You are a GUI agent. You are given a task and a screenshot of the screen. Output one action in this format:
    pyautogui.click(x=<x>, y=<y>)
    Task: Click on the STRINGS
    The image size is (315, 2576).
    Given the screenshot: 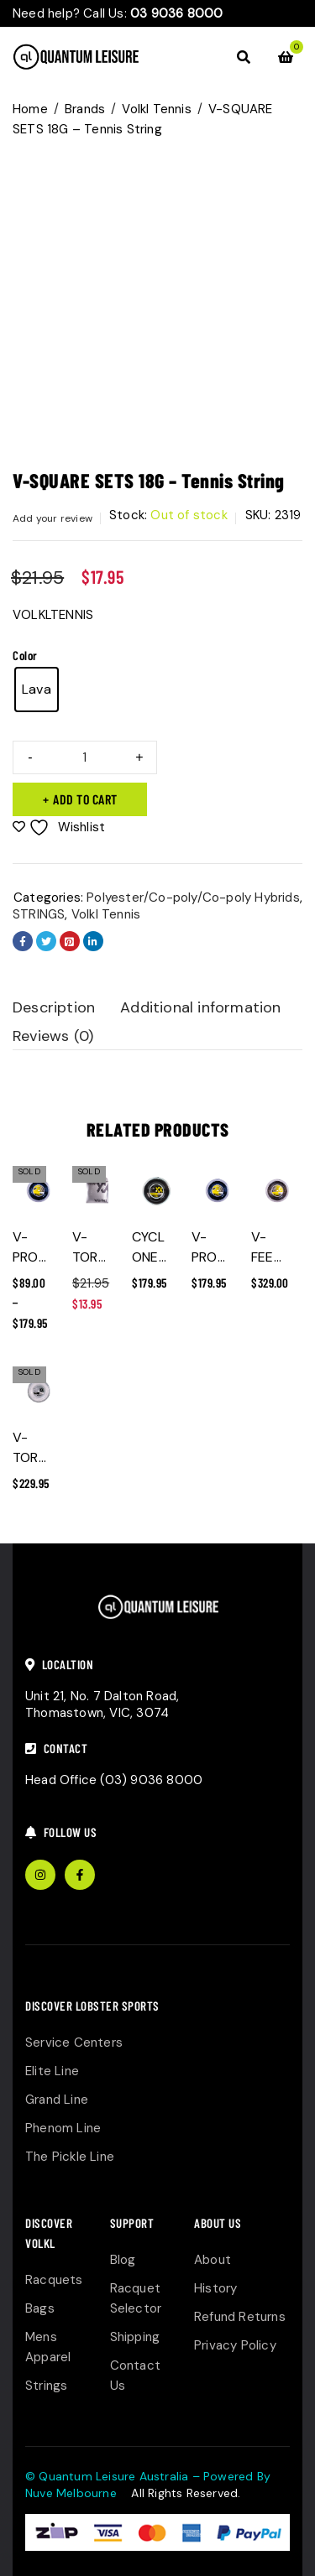 What is the action you would take?
    pyautogui.click(x=39, y=914)
    